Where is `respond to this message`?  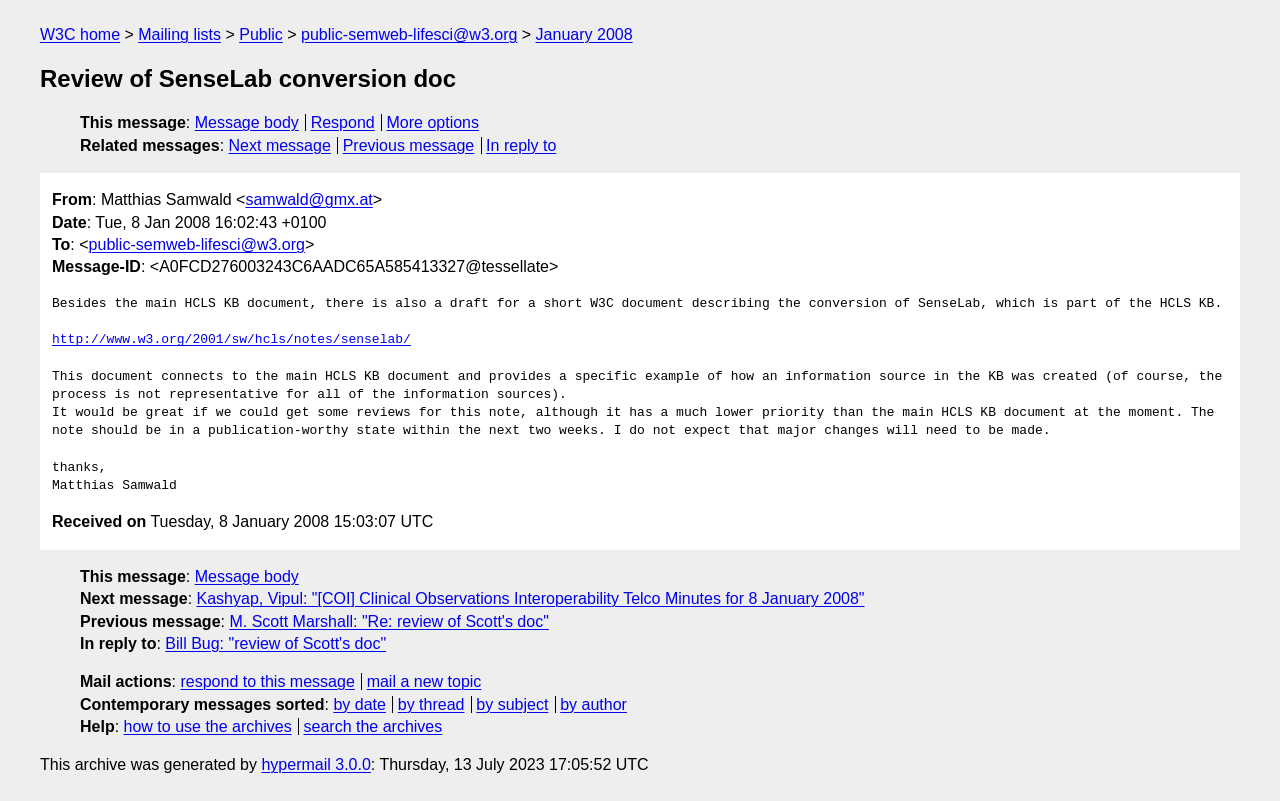
respond to this message is located at coordinates (267, 681).